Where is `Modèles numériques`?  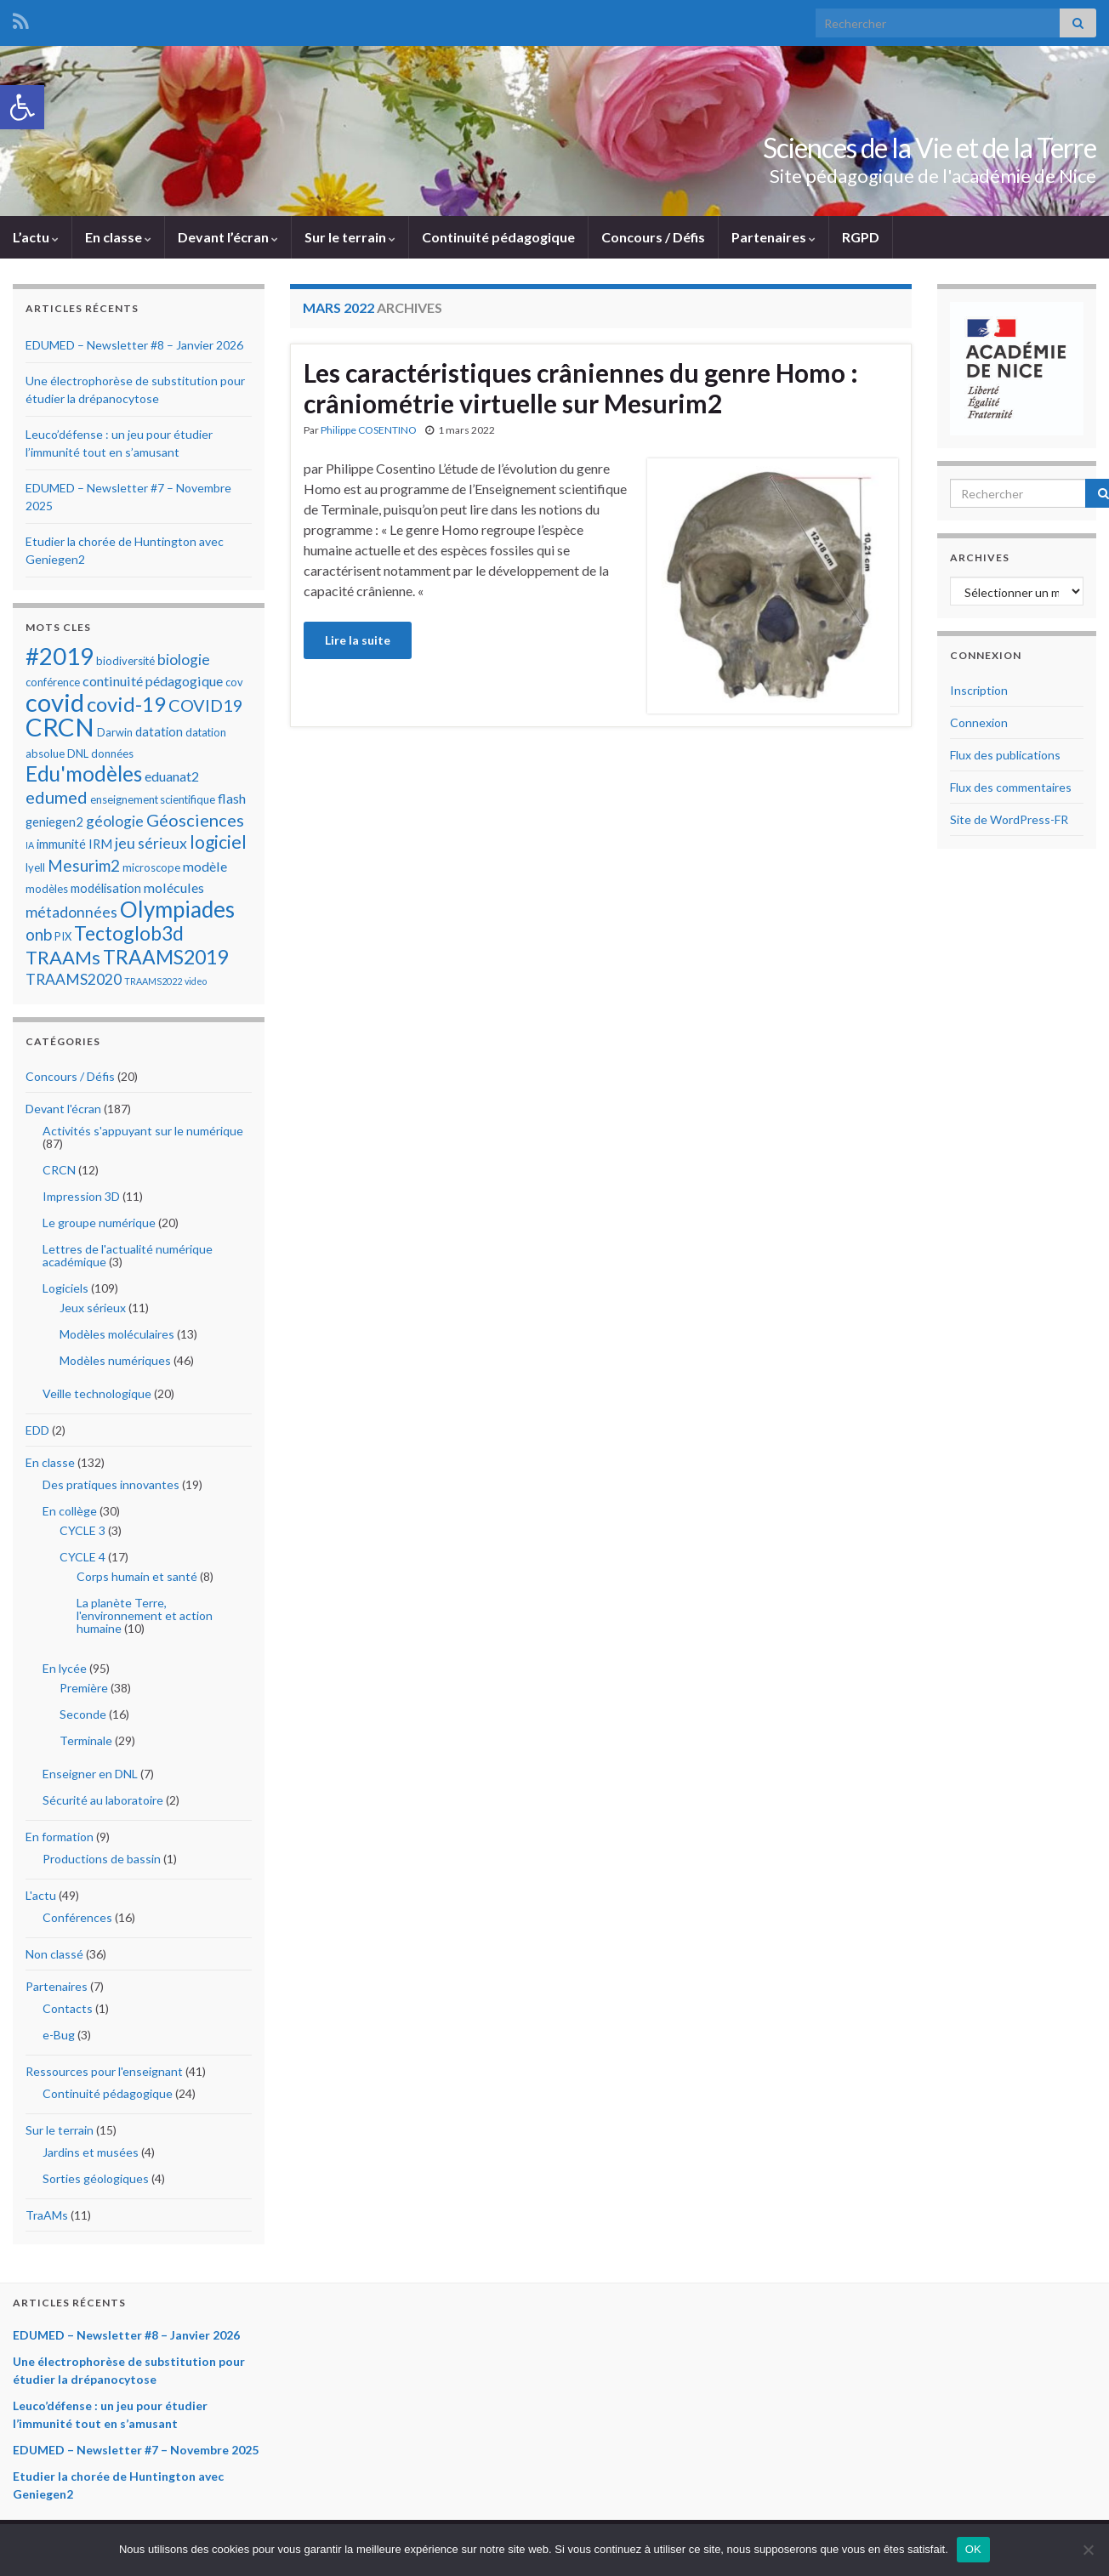 Modèles numériques is located at coordinates (115, 1360).